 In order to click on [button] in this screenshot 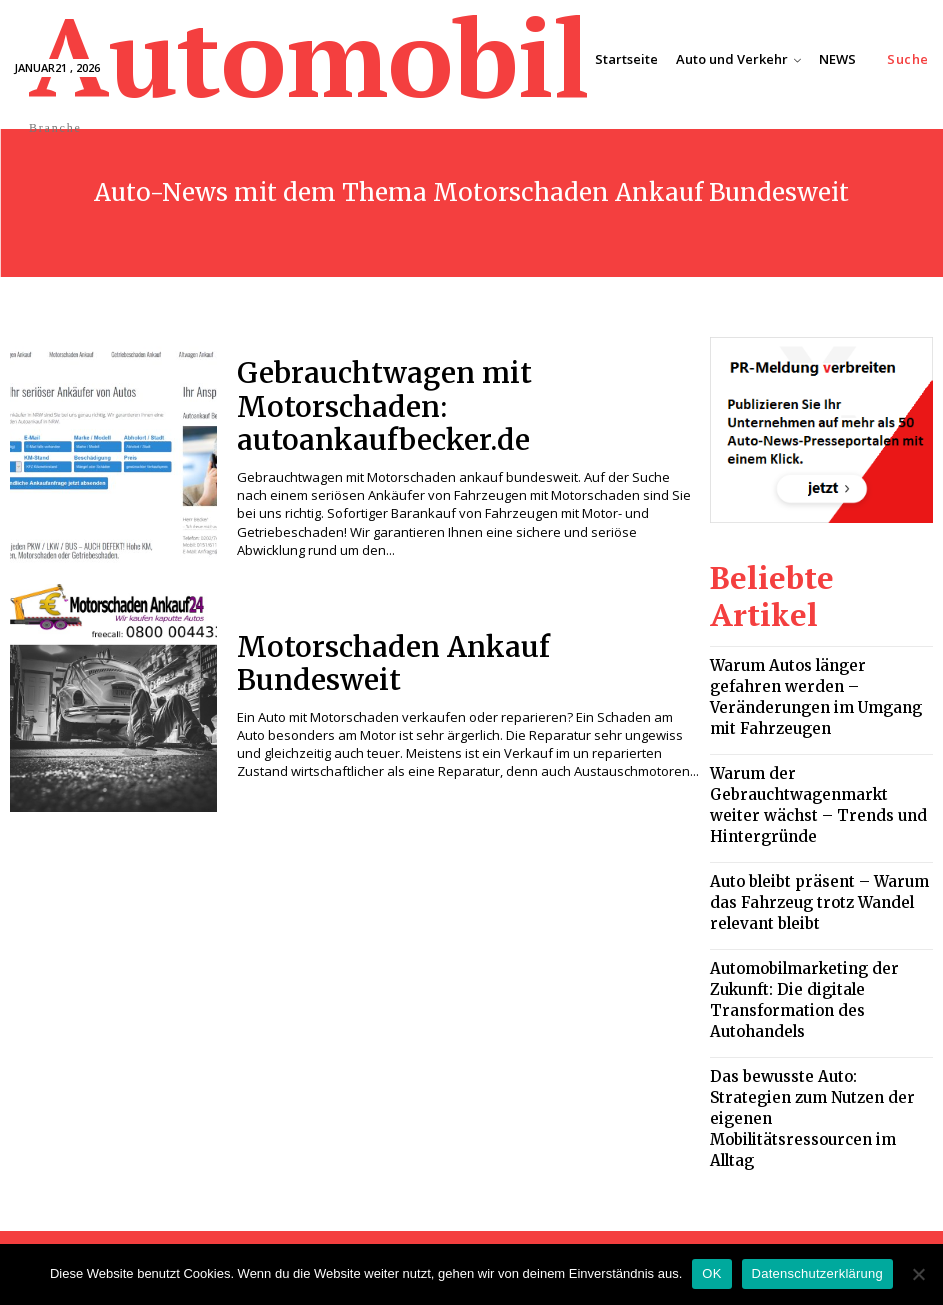, I will do `click(908, 59)`.